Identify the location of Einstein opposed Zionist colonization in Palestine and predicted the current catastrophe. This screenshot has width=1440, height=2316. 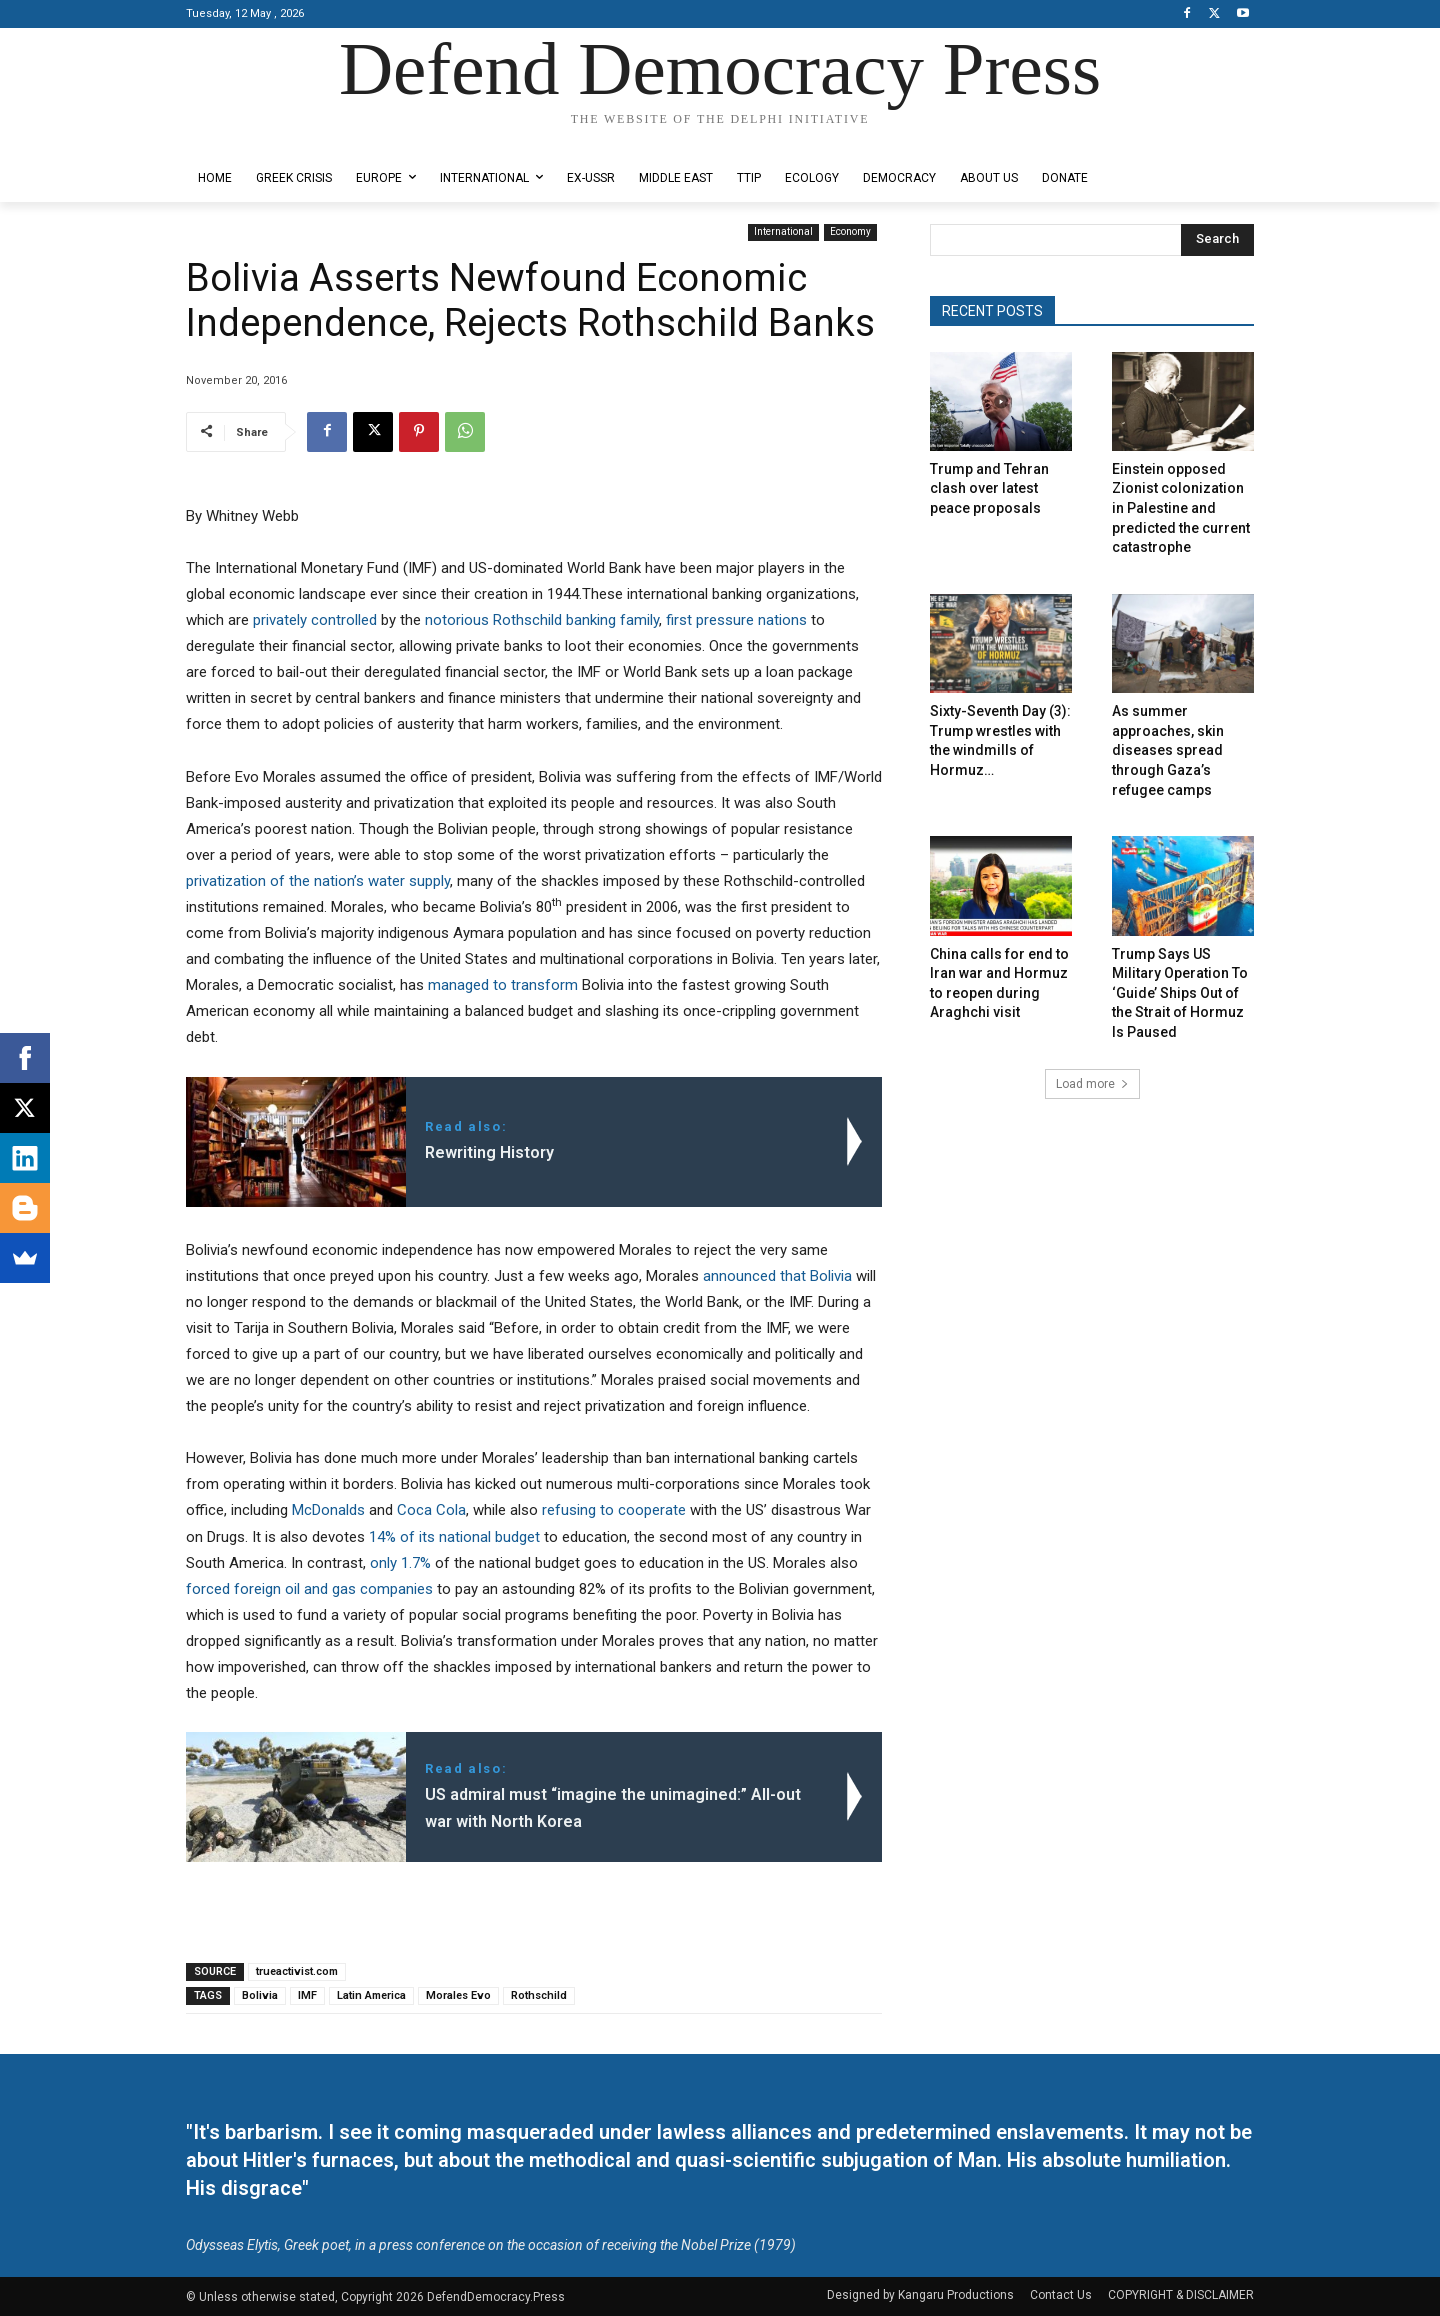
(1181, 508).